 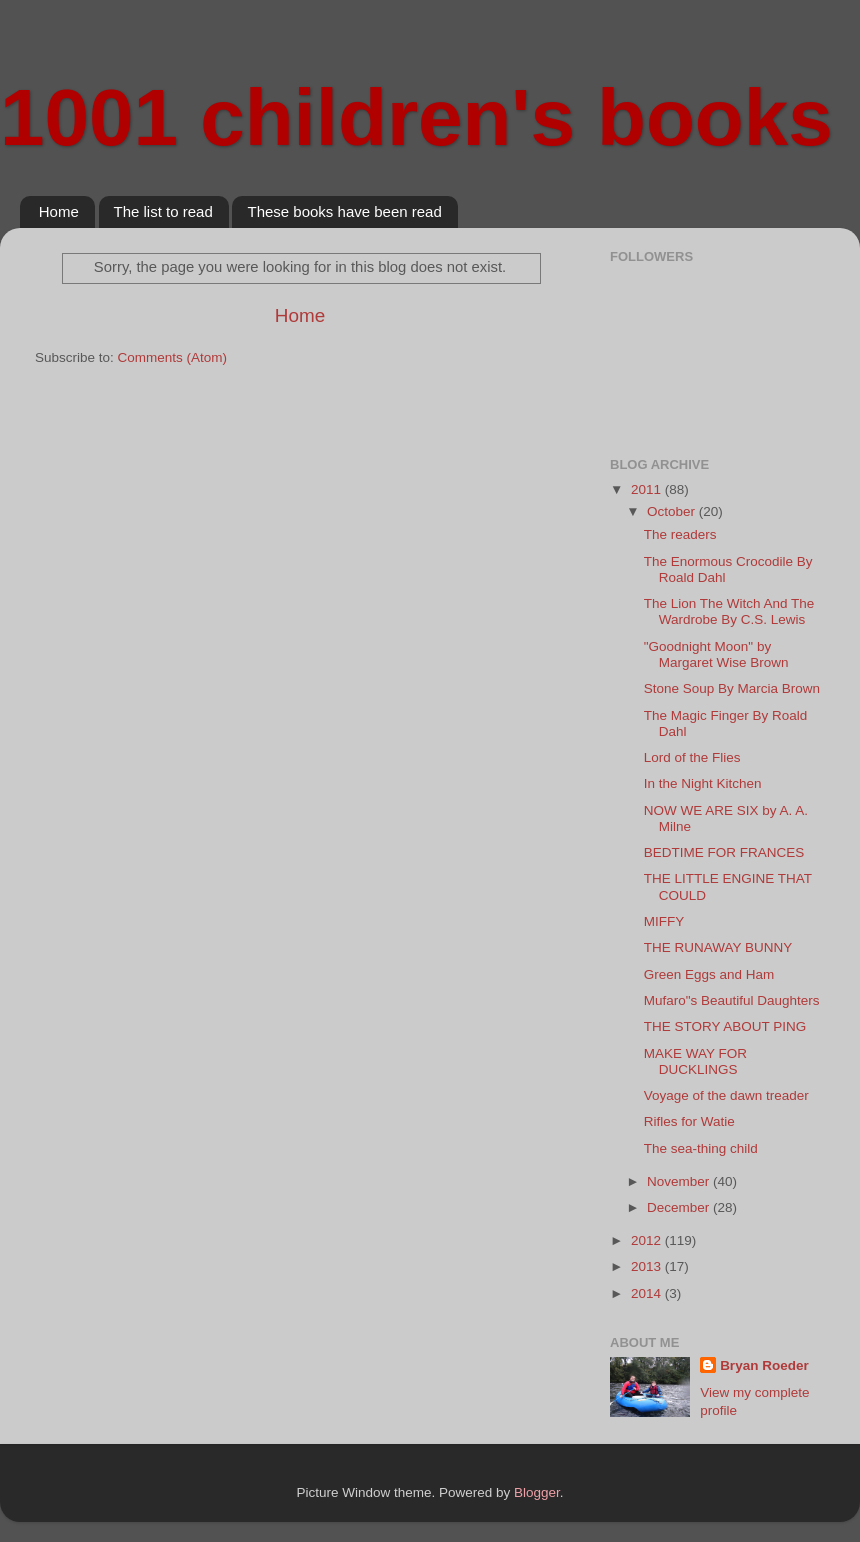 What do you see at coordinates (173, 357) in the screenshot?
I see `Comments (Atom)` at bounding box center [173, 357].